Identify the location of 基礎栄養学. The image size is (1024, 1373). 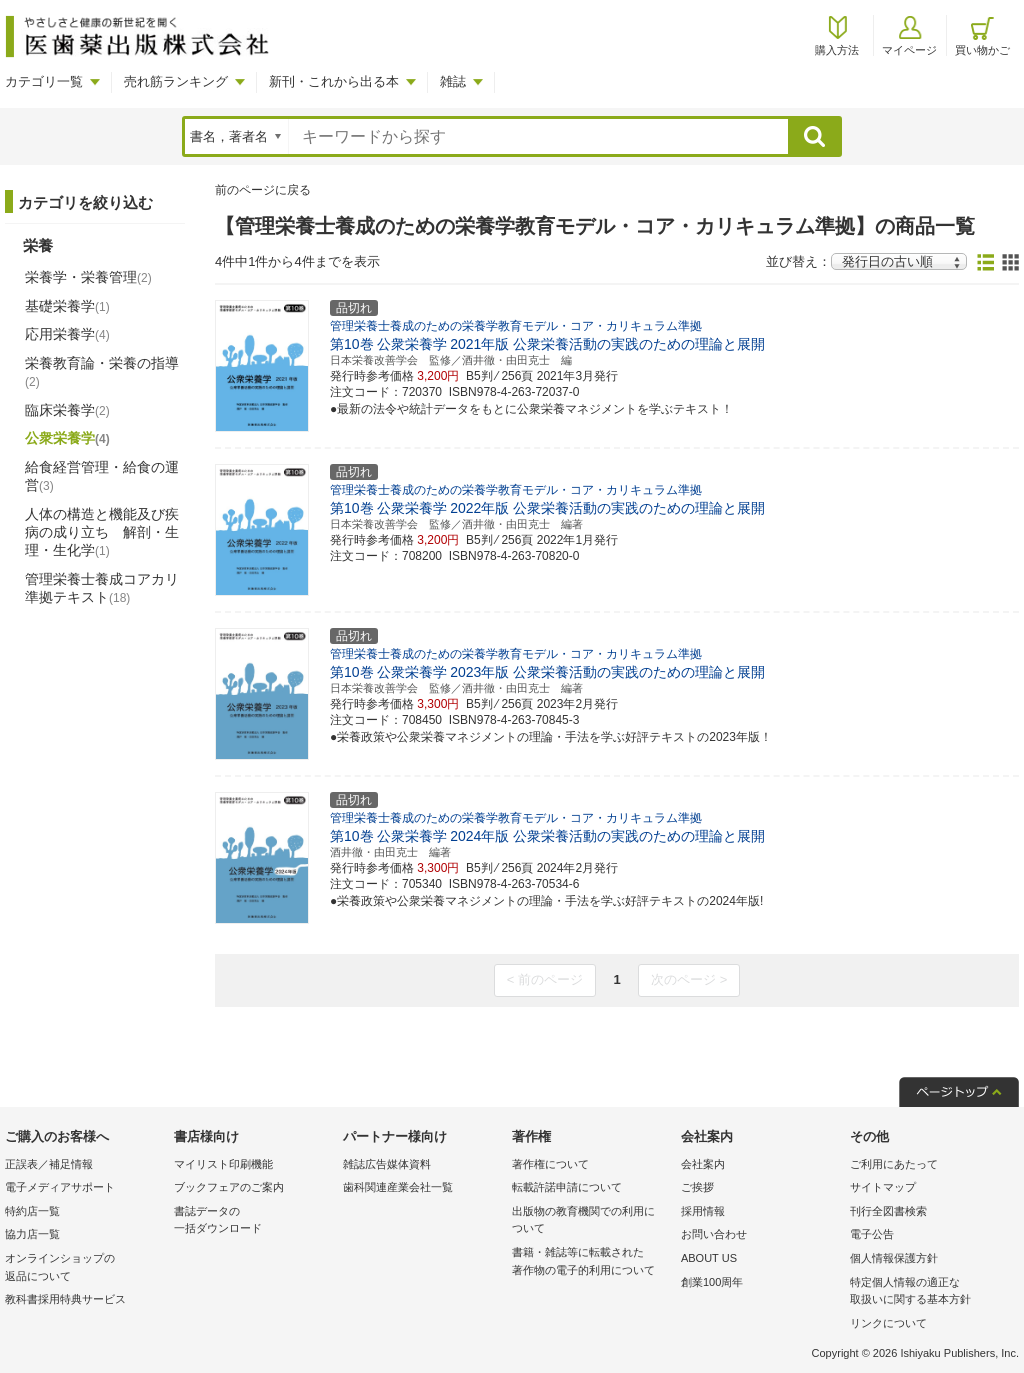
(67, 306).